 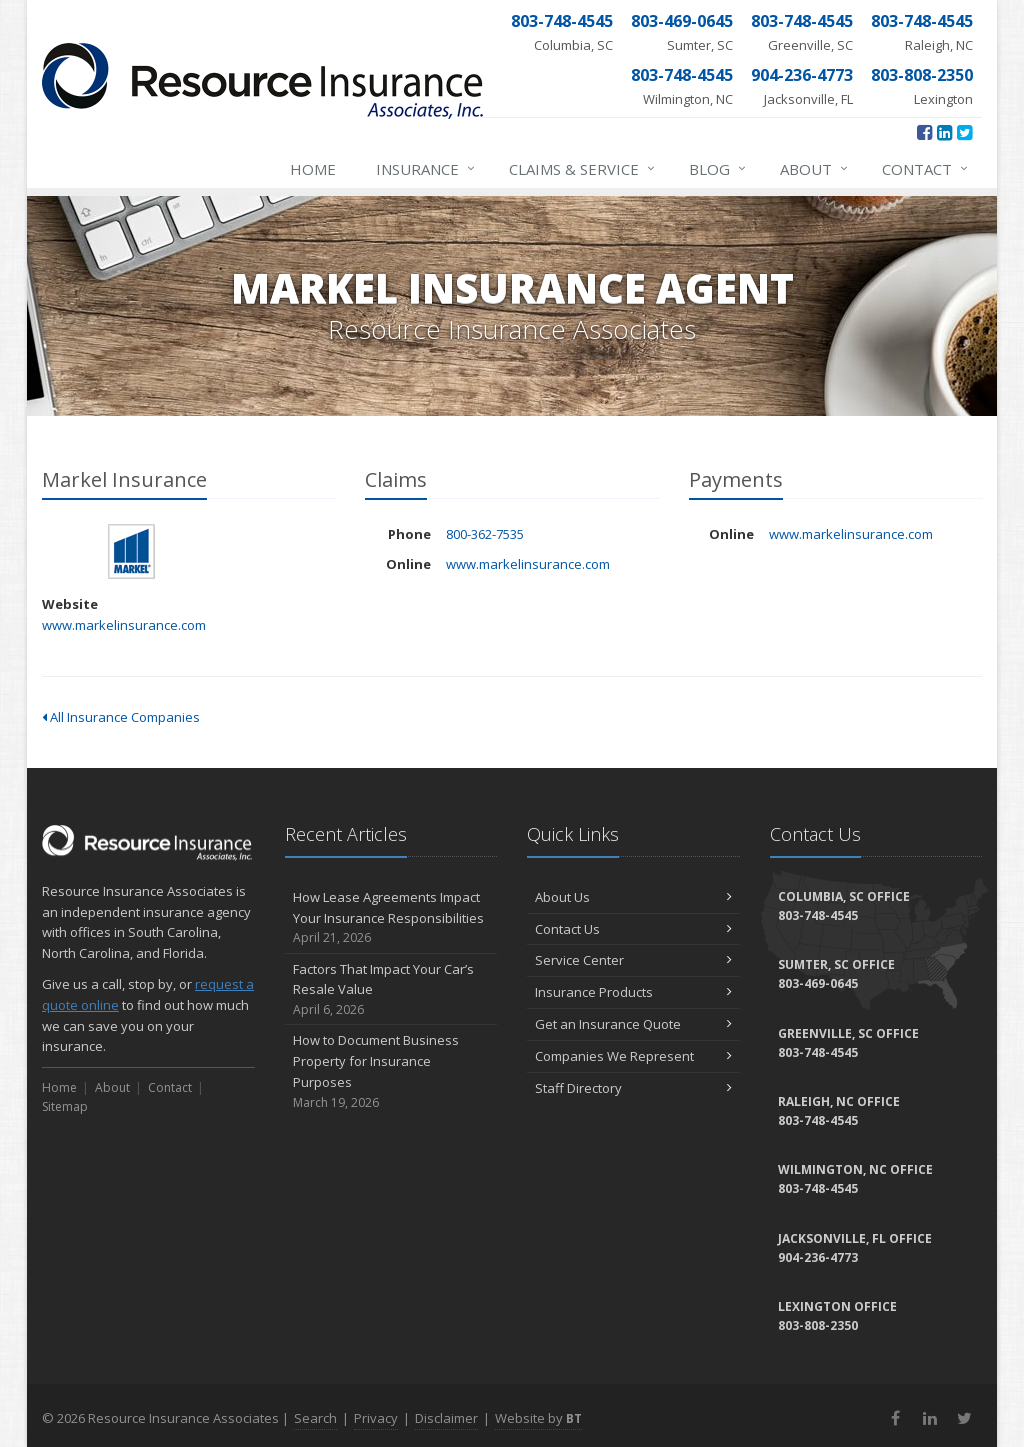 I want to click on Staff Directory, so click(x=633, y=1088).